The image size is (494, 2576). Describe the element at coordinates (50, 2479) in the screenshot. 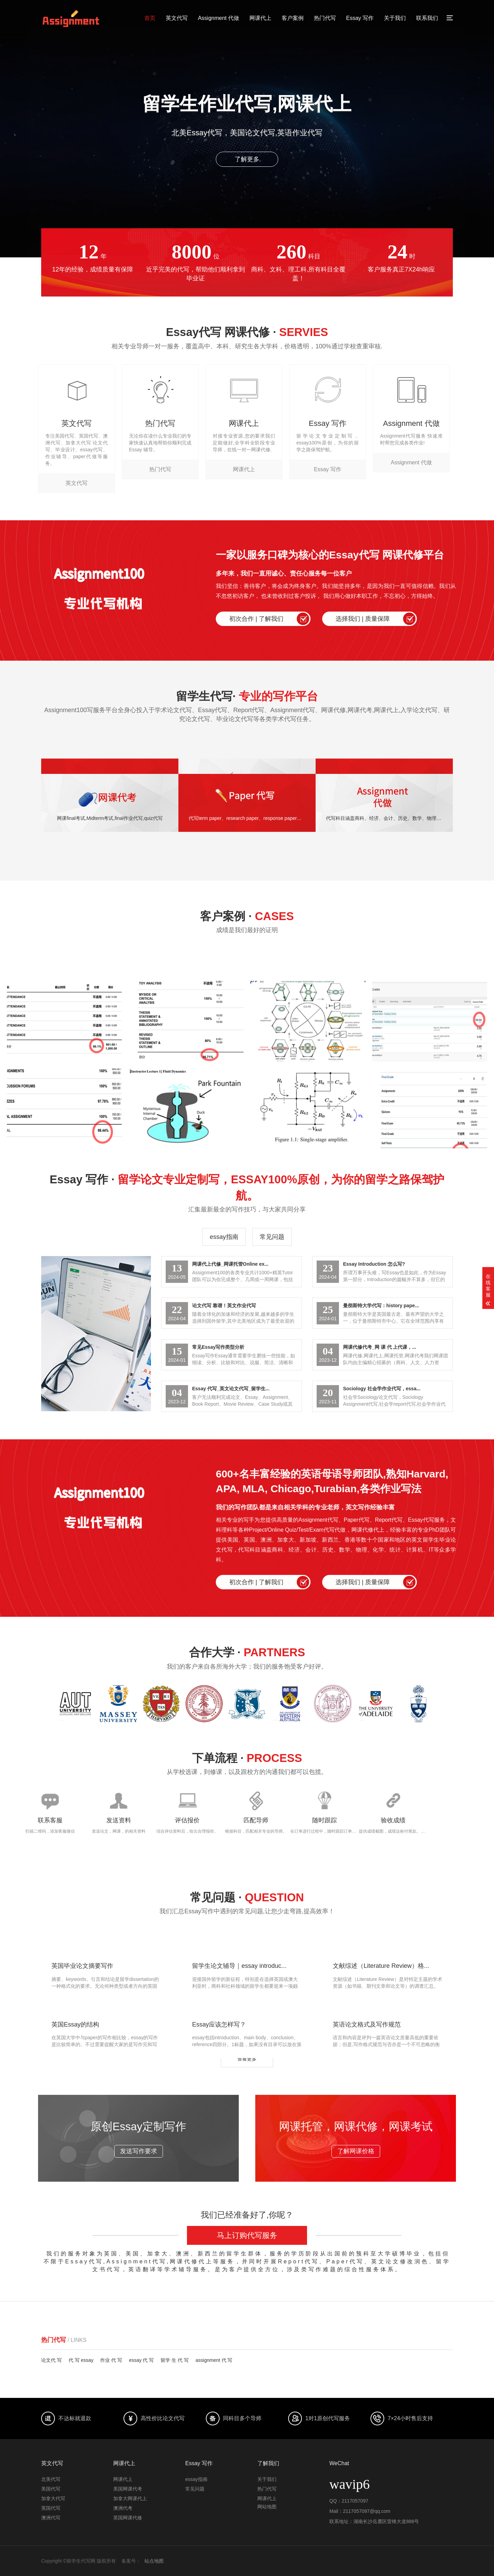

I see `北美代写` at that location.